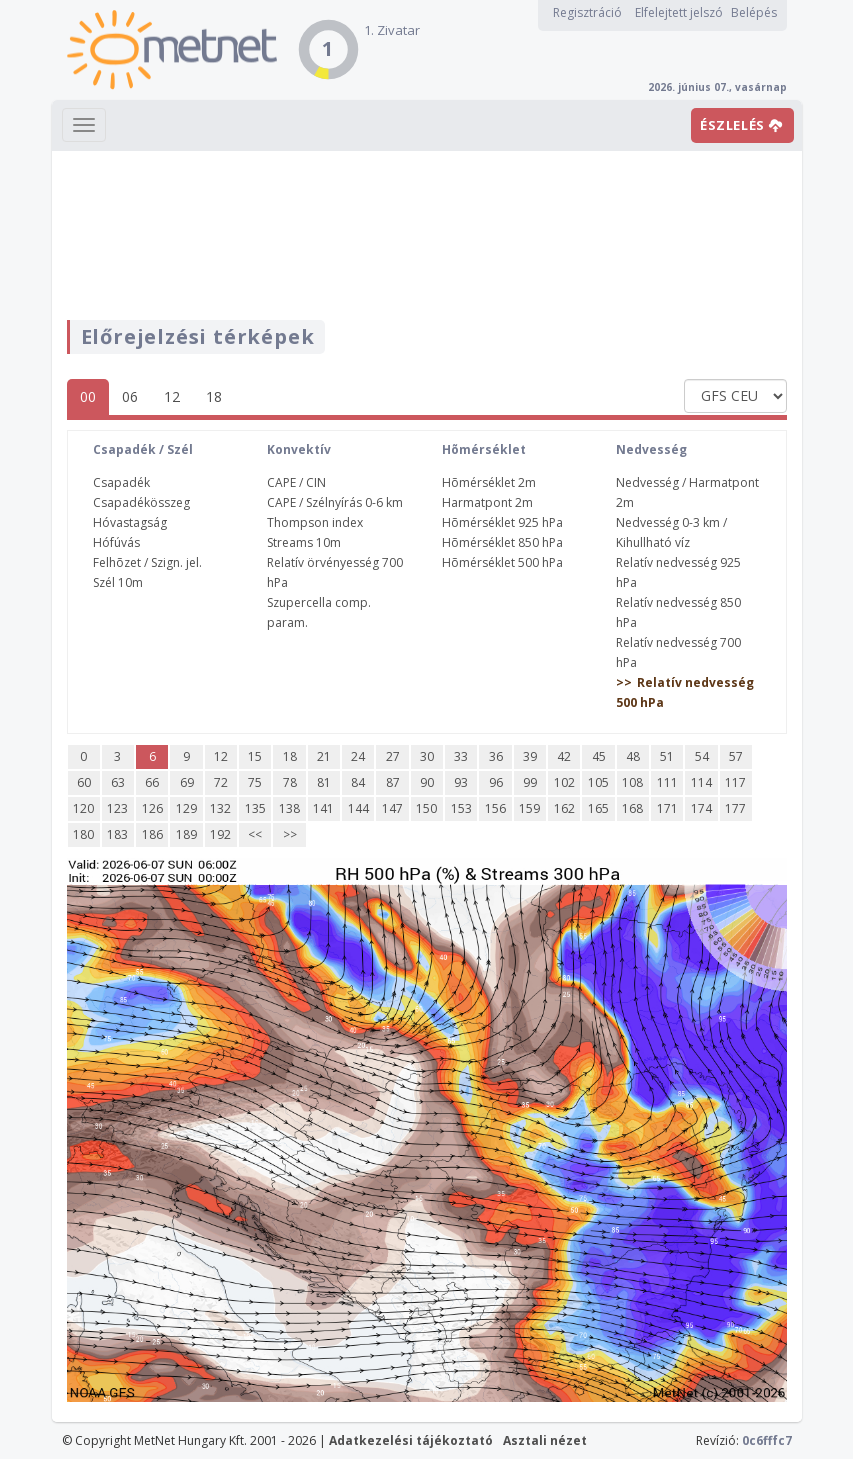  Describe the element at coordinates (324, 756) in the screenshot. I see `21` at that location.